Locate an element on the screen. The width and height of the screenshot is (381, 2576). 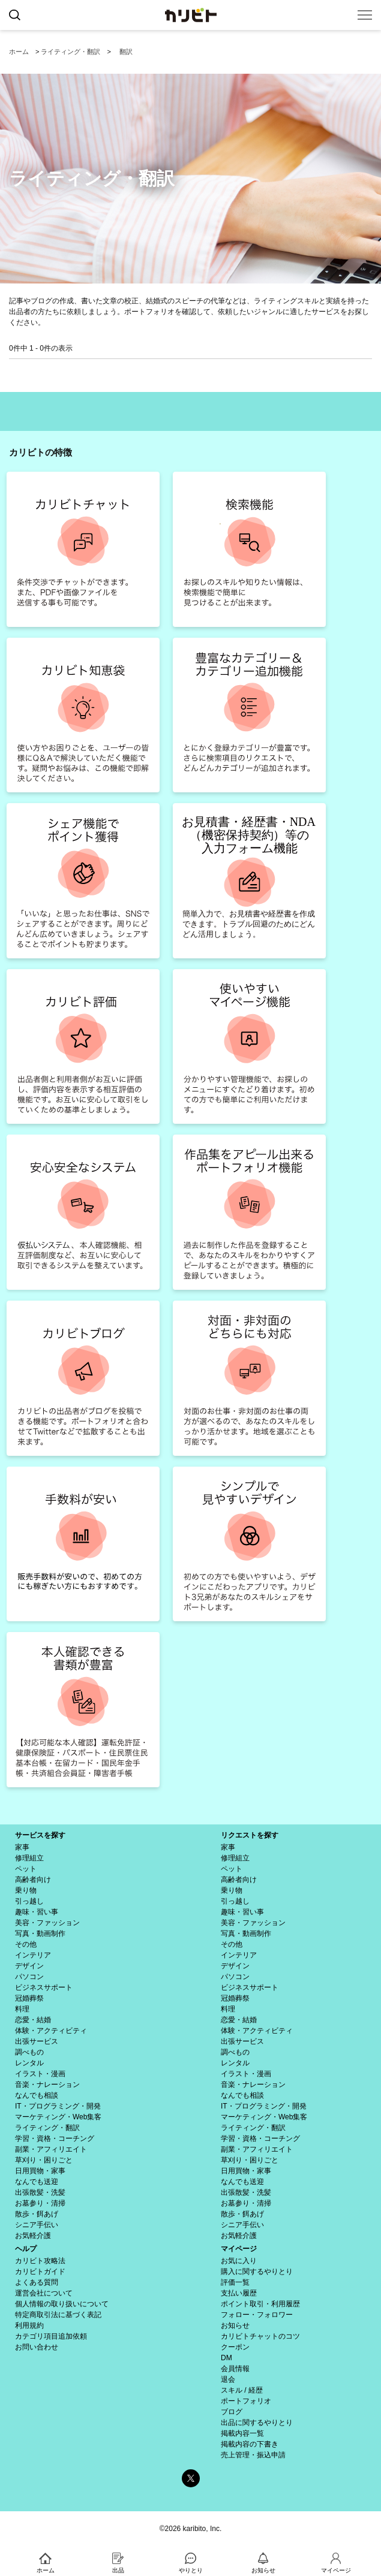
ブログ is located at coordinates (231, 2412).